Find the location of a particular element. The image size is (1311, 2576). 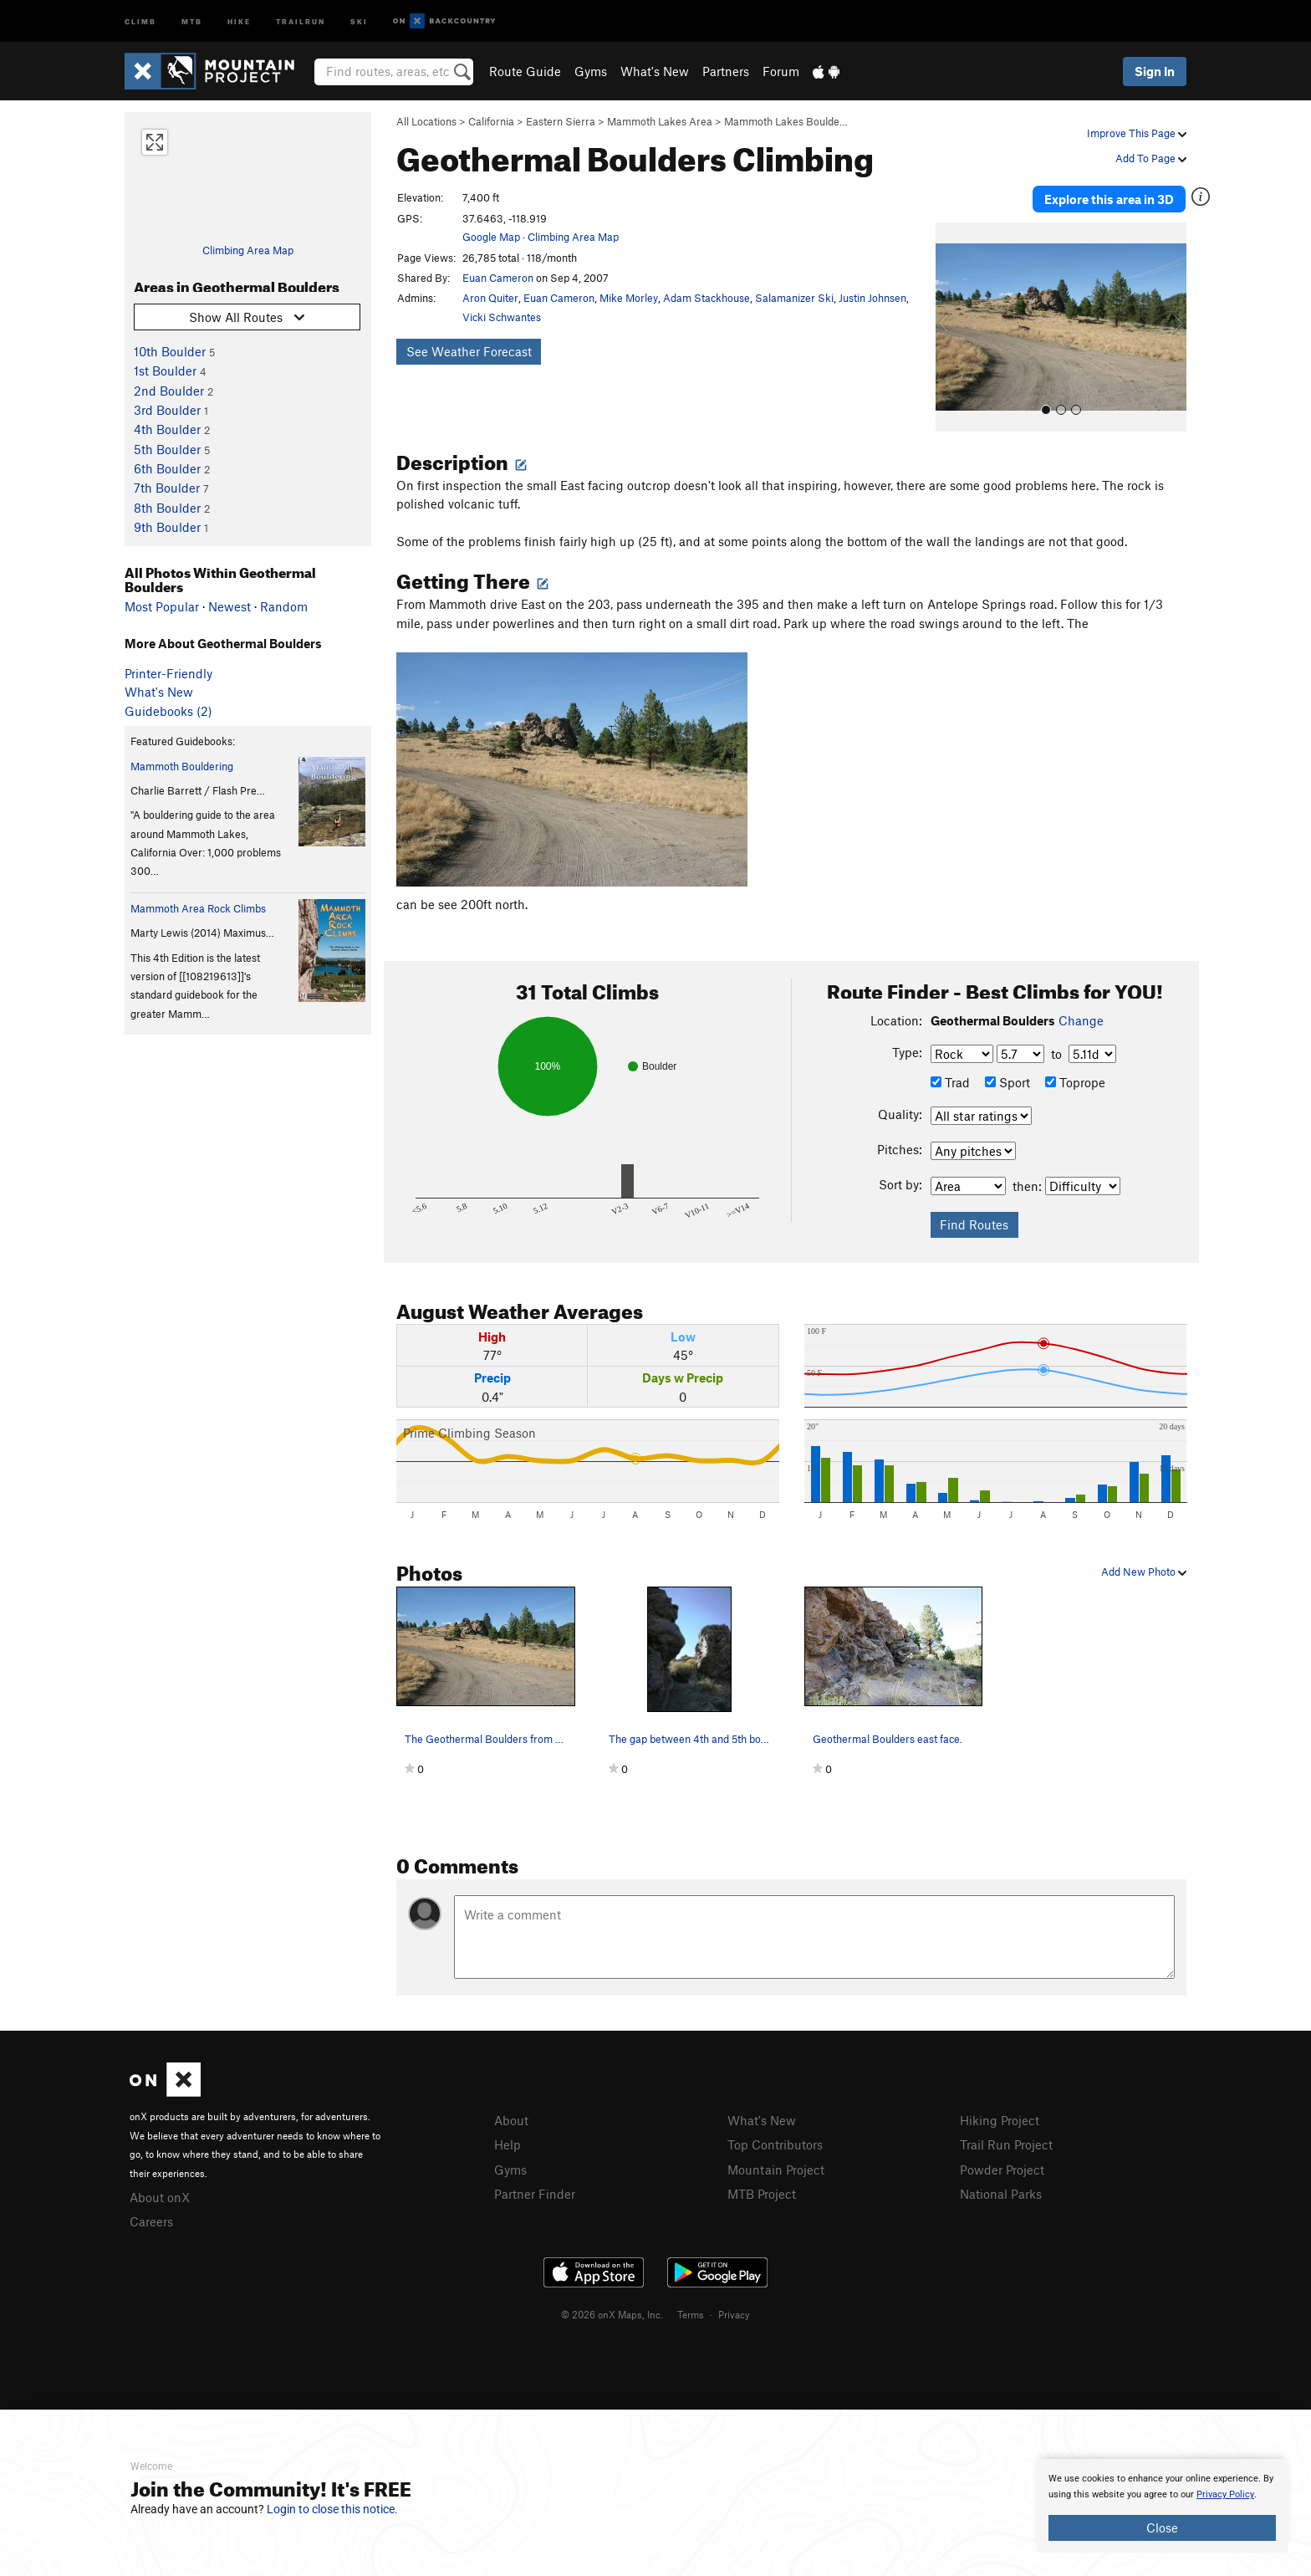

Privacy is located at coordinates (734, 2314).